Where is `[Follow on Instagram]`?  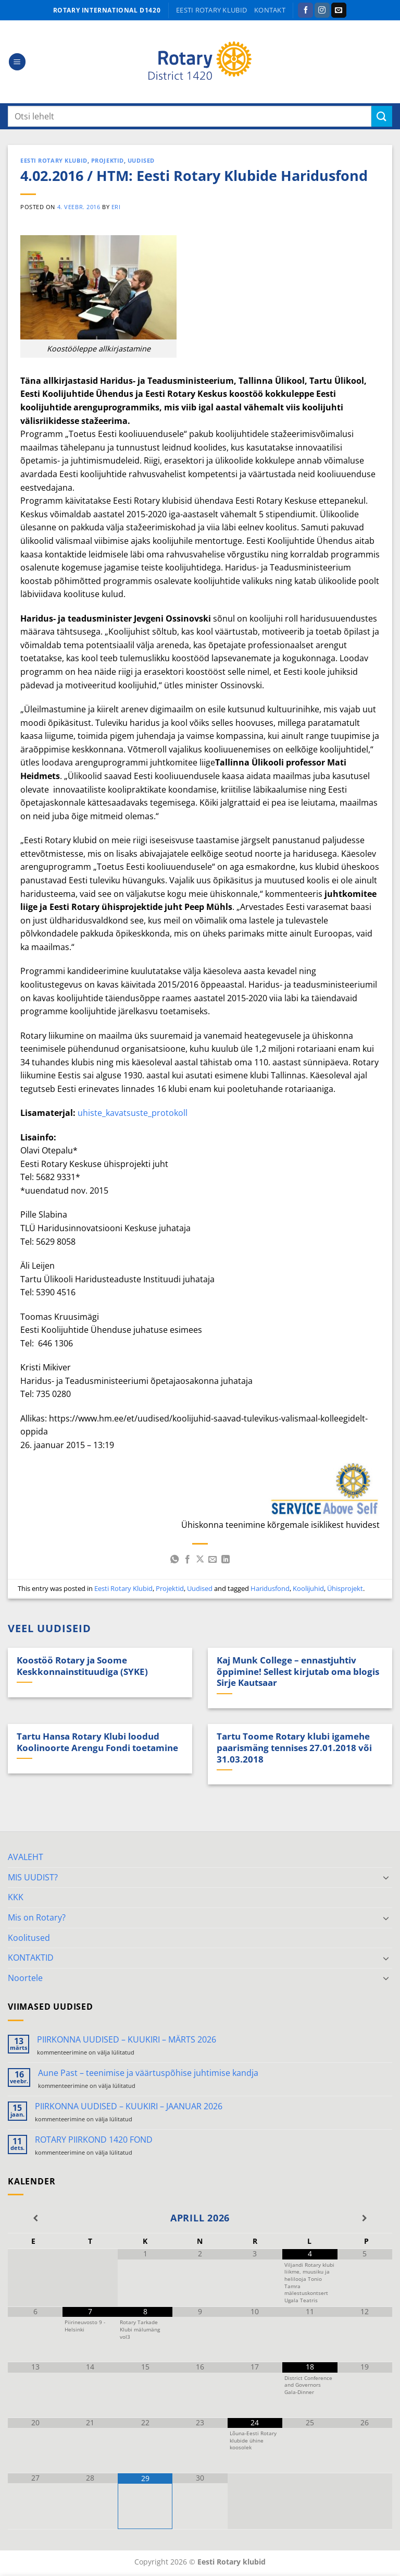
[Follow on Instagram] is located at coordinates (322, 10).